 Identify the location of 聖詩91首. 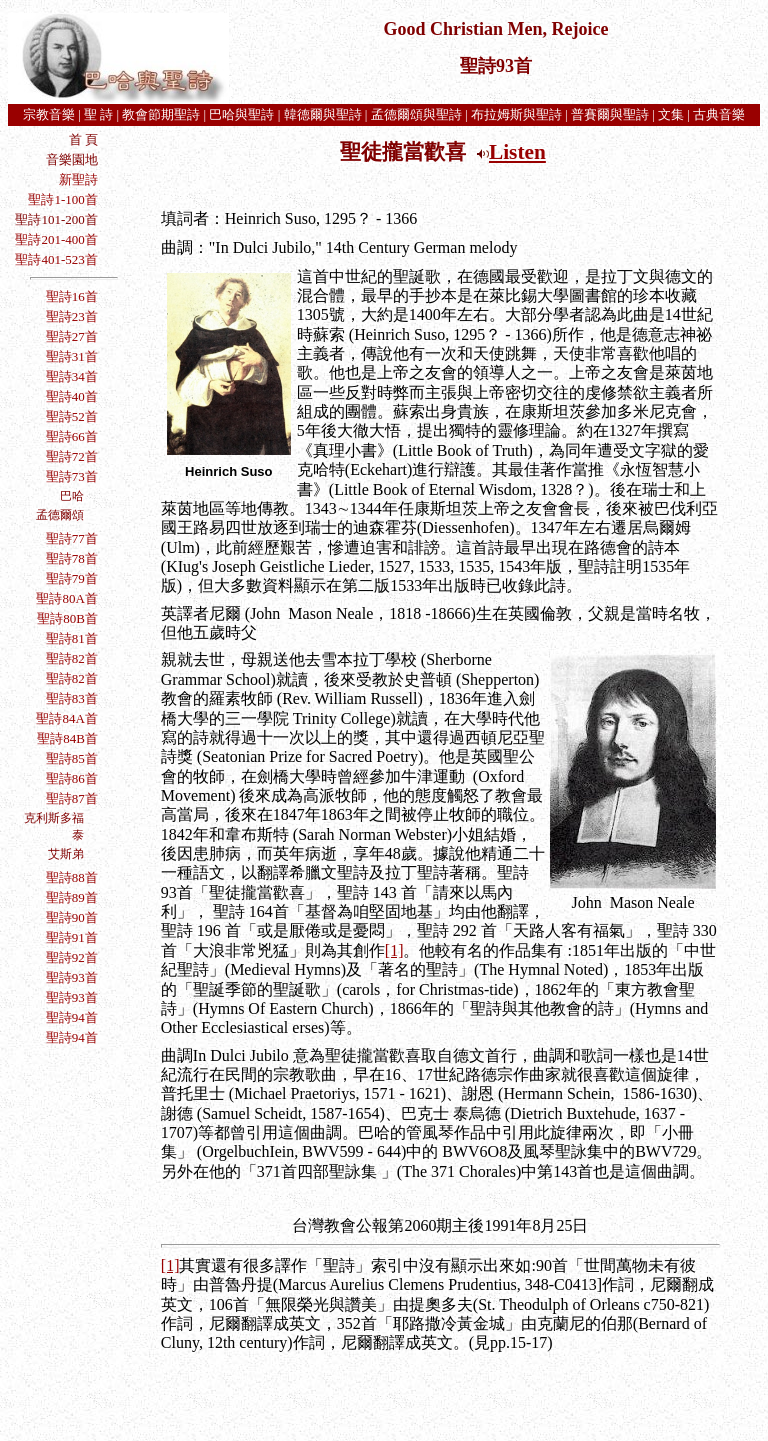
(72, 937).